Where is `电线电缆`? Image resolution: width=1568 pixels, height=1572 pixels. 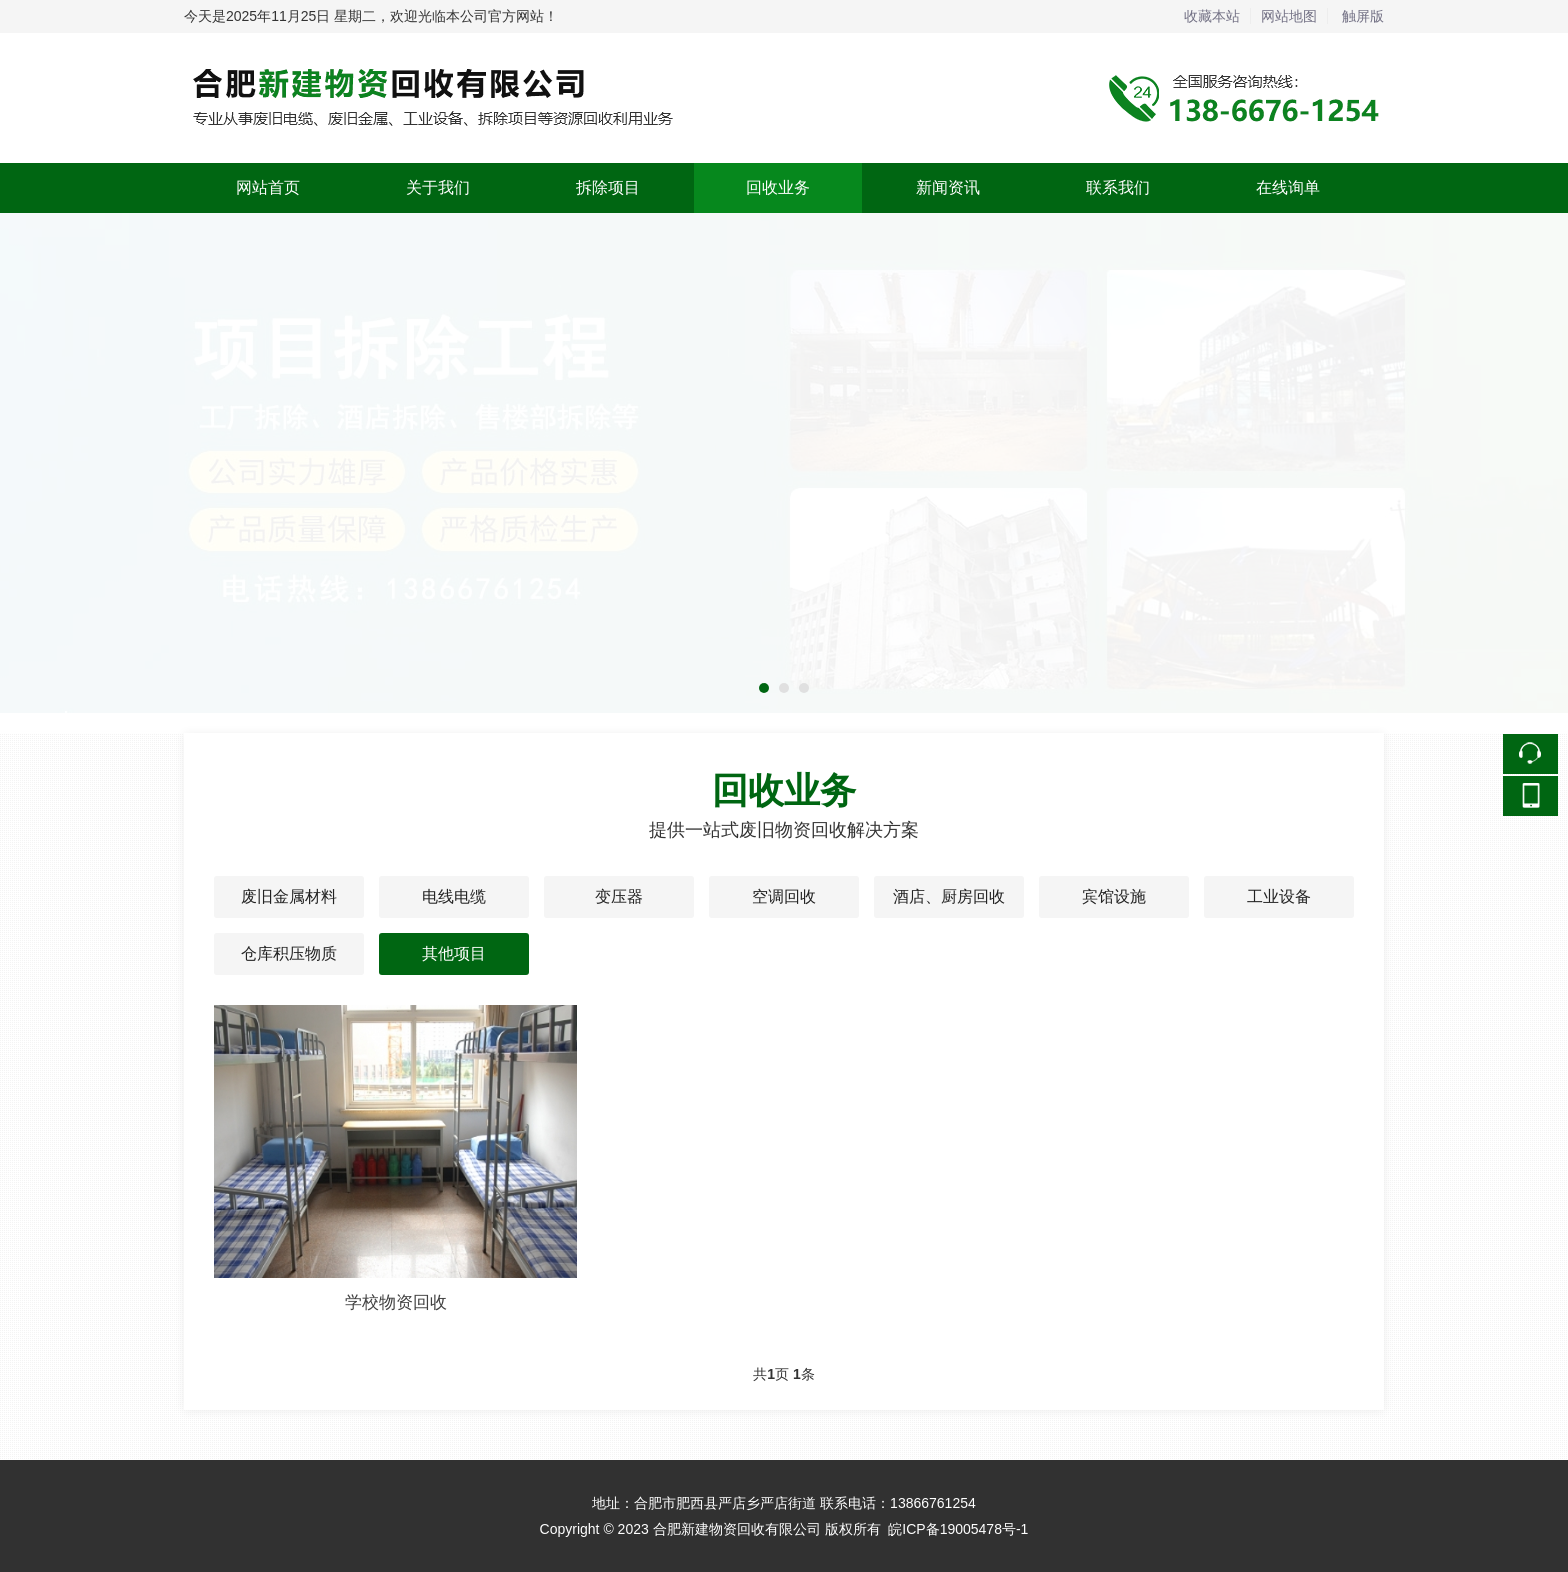 电线电缆 is located at coordinates (454, 896).